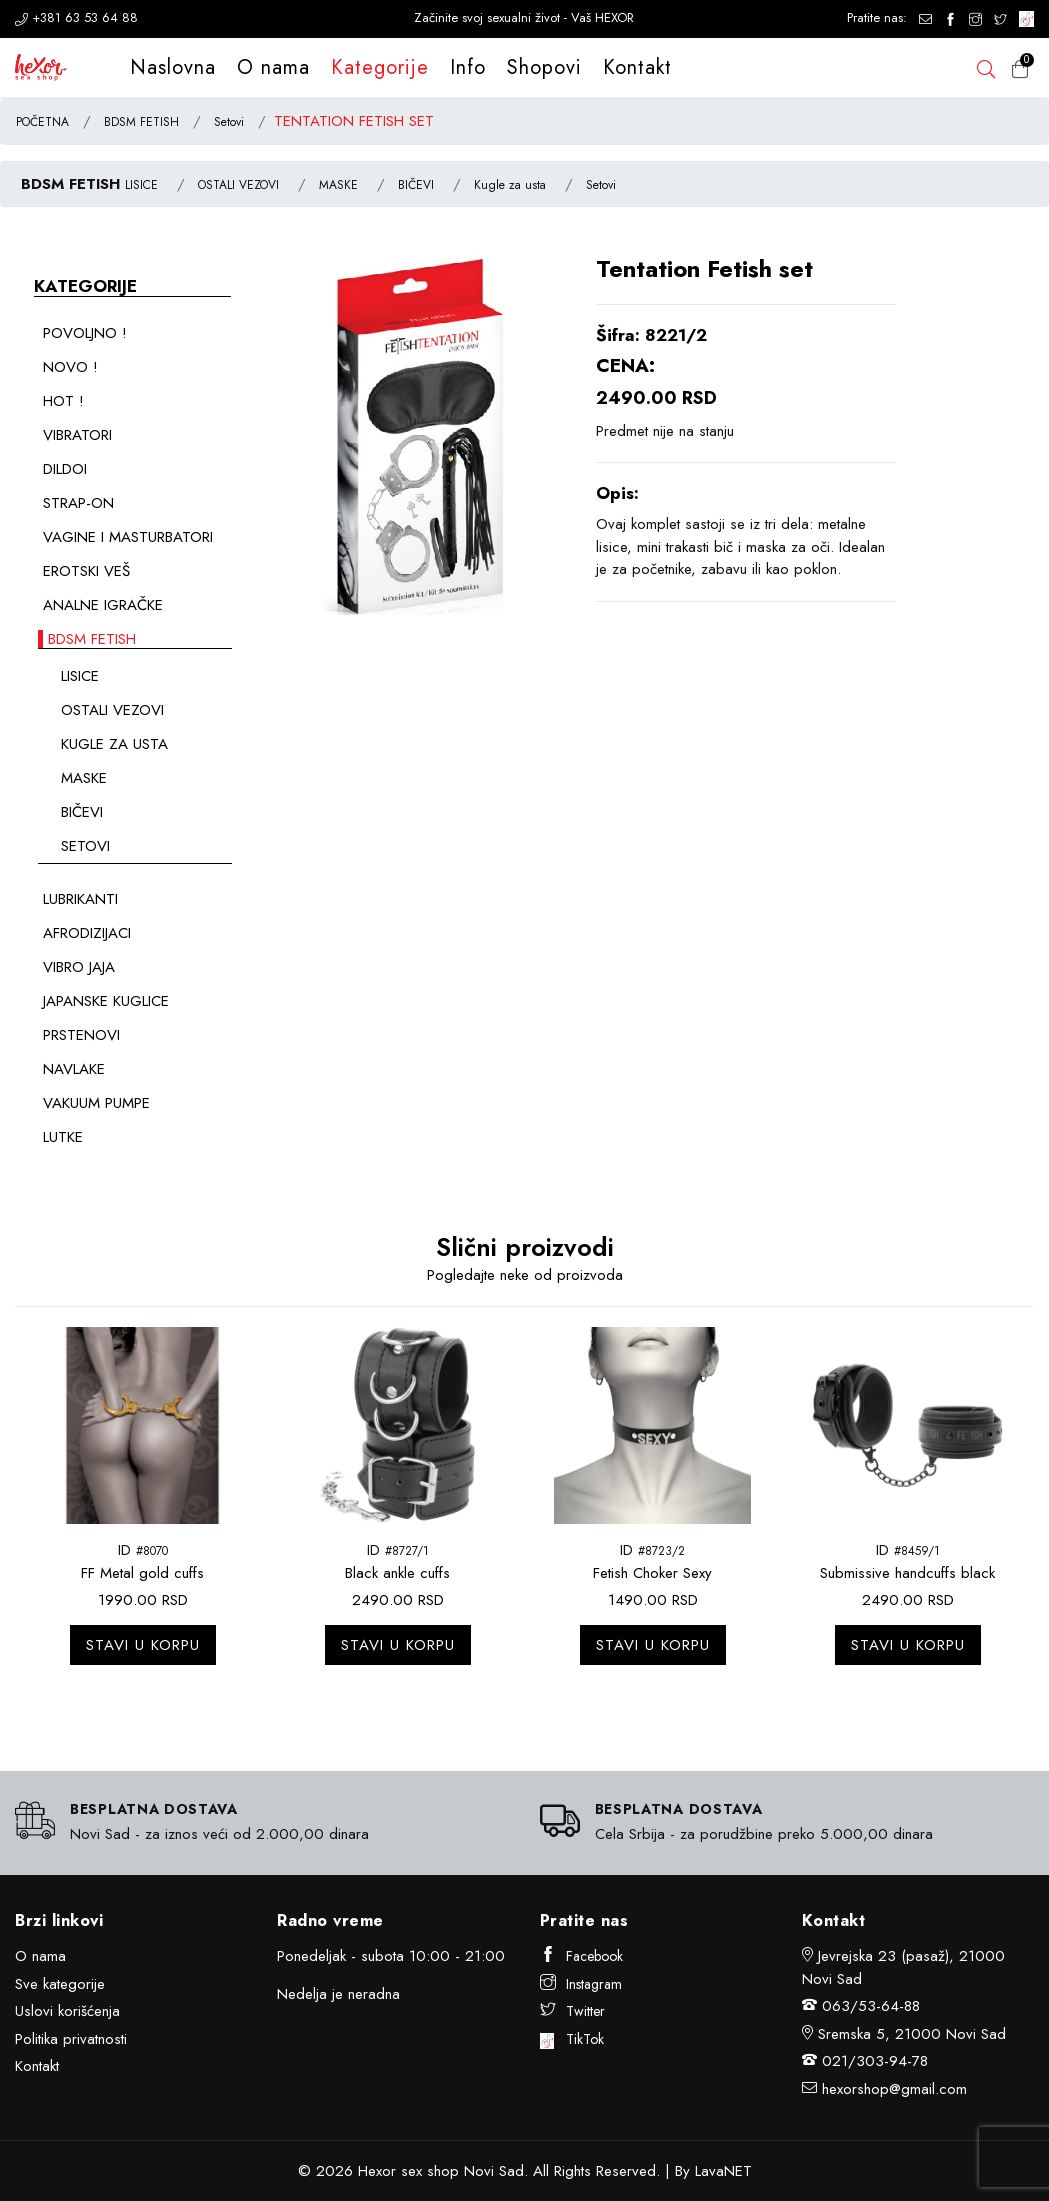 This screenshot has width=1049, height=2201. I want to click on Hexor, so click(377, 2171).